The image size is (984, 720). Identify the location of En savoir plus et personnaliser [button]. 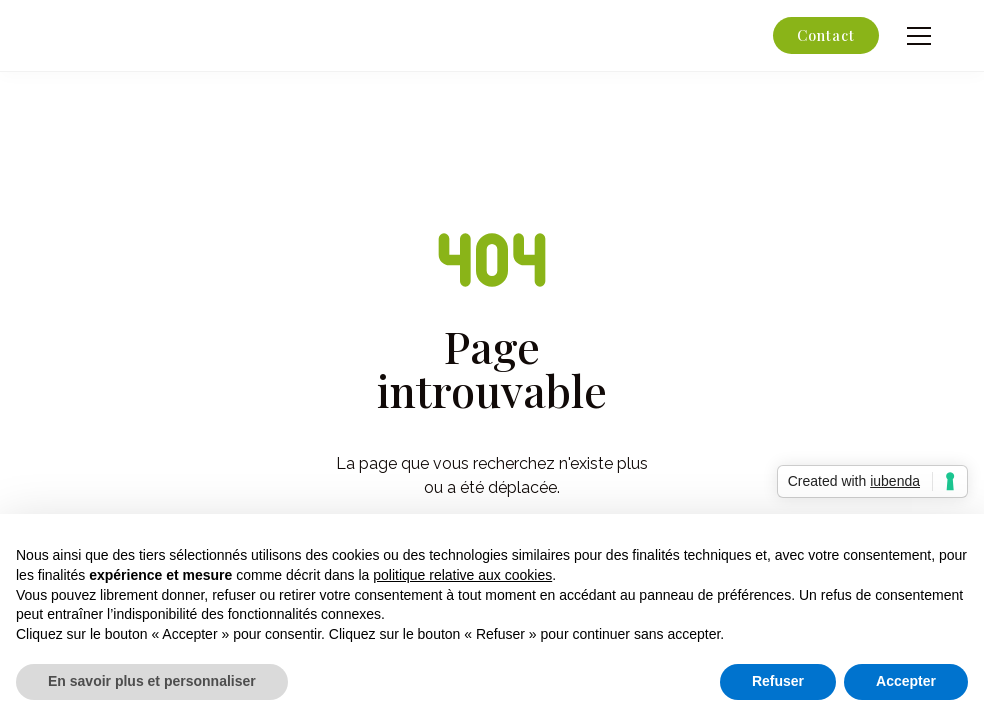
(152, 681).